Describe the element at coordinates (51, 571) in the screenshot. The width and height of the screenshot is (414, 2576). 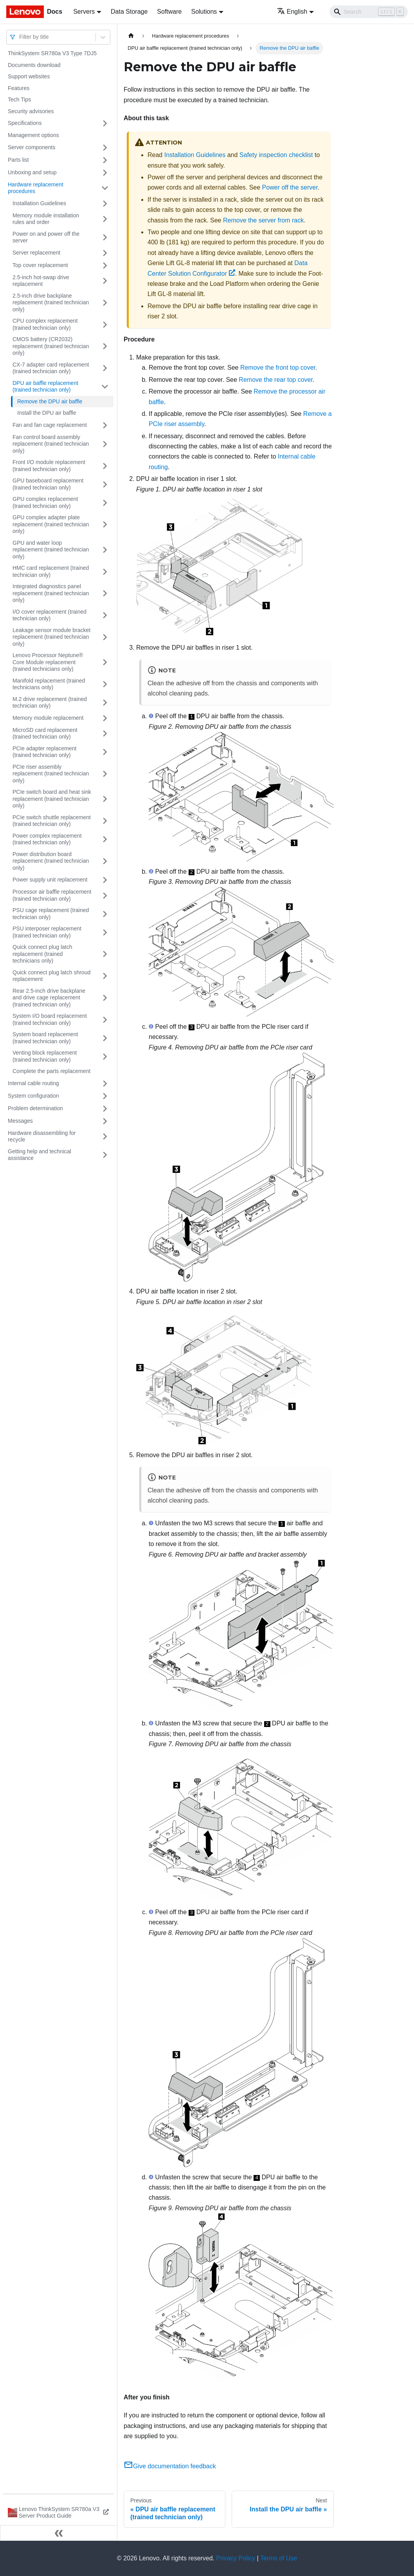
I see `HMC card replacement (trained technician only)` at that location.